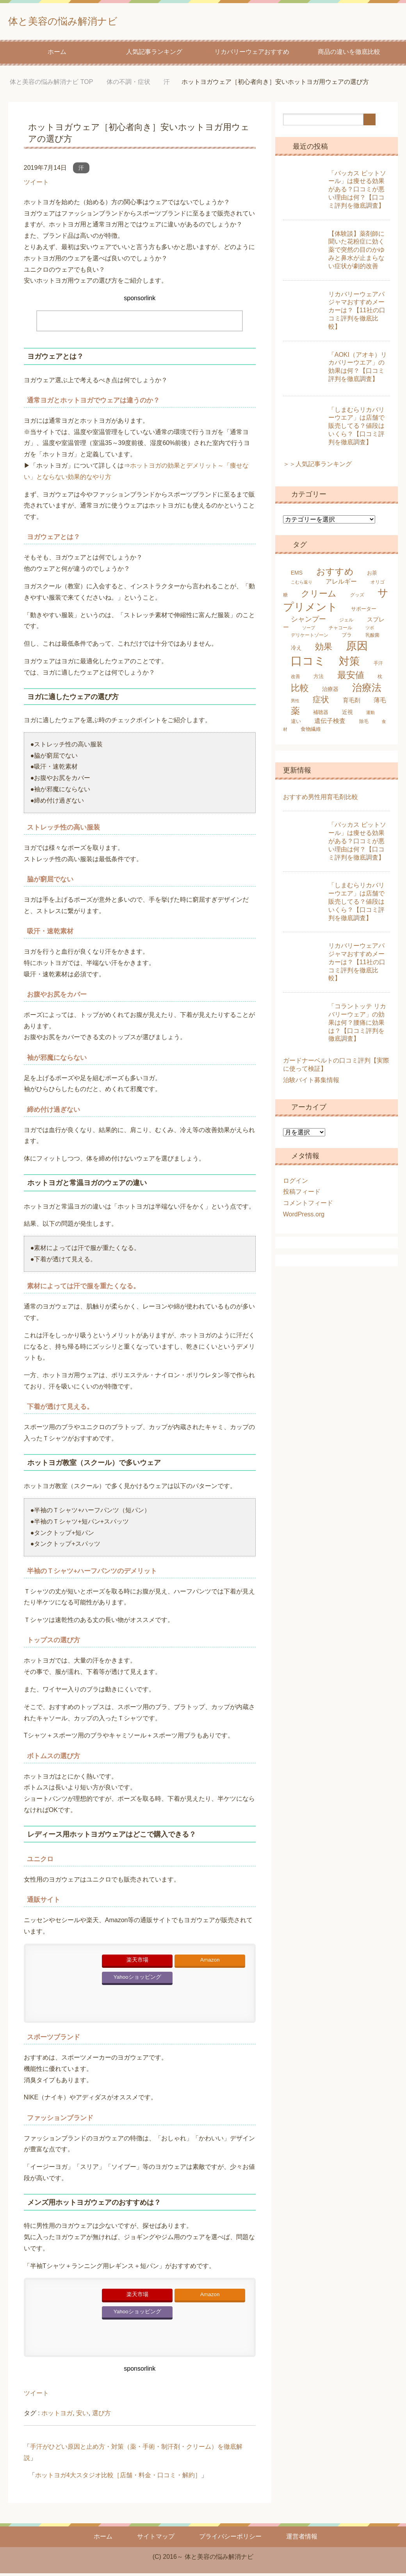 This screenshot has height=2576, width=406. Describe the element at coordinates (366, 690) in the screenshot. I see `治療法 [治療法 (34個の項目)]` at that location.